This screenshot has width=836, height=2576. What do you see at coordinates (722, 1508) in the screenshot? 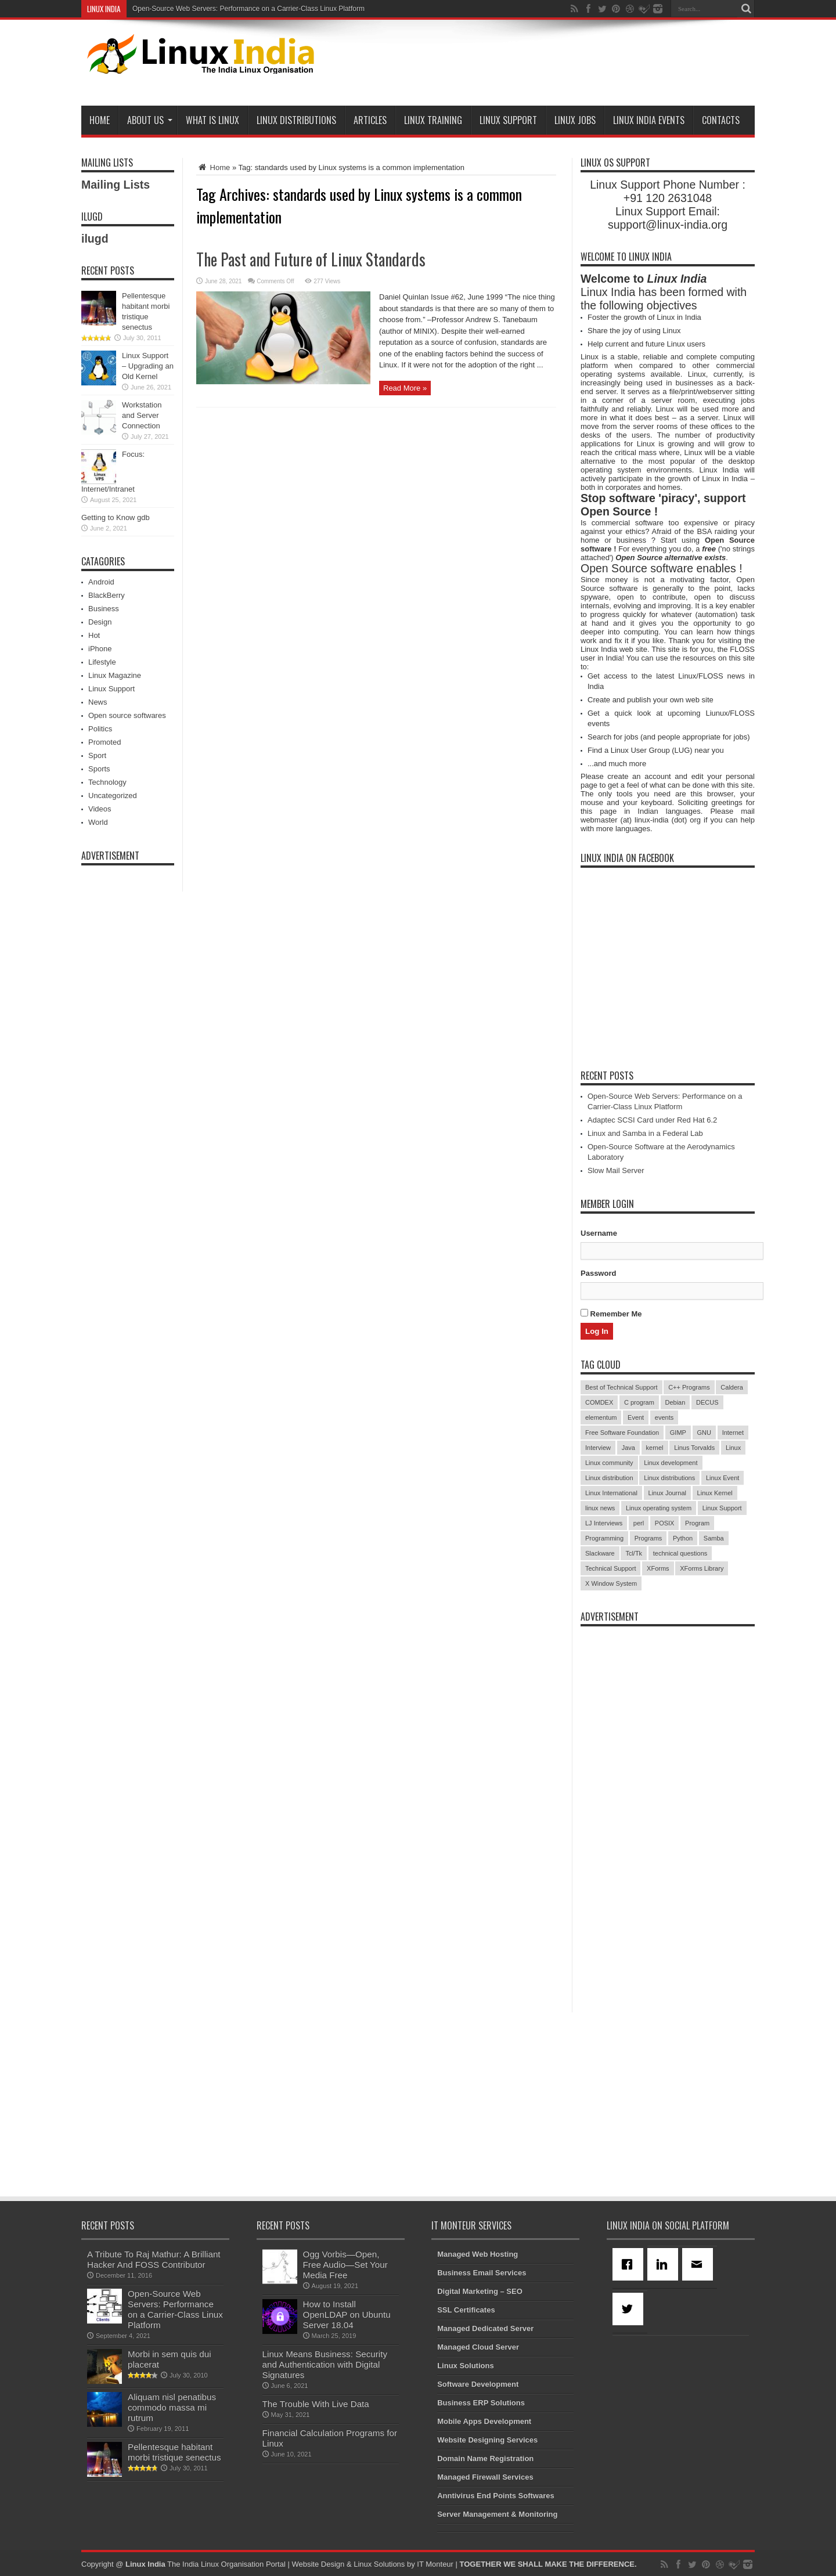
I see `Linux Support [Linux Support (68 items)]` at bounding box center [722, 1508].